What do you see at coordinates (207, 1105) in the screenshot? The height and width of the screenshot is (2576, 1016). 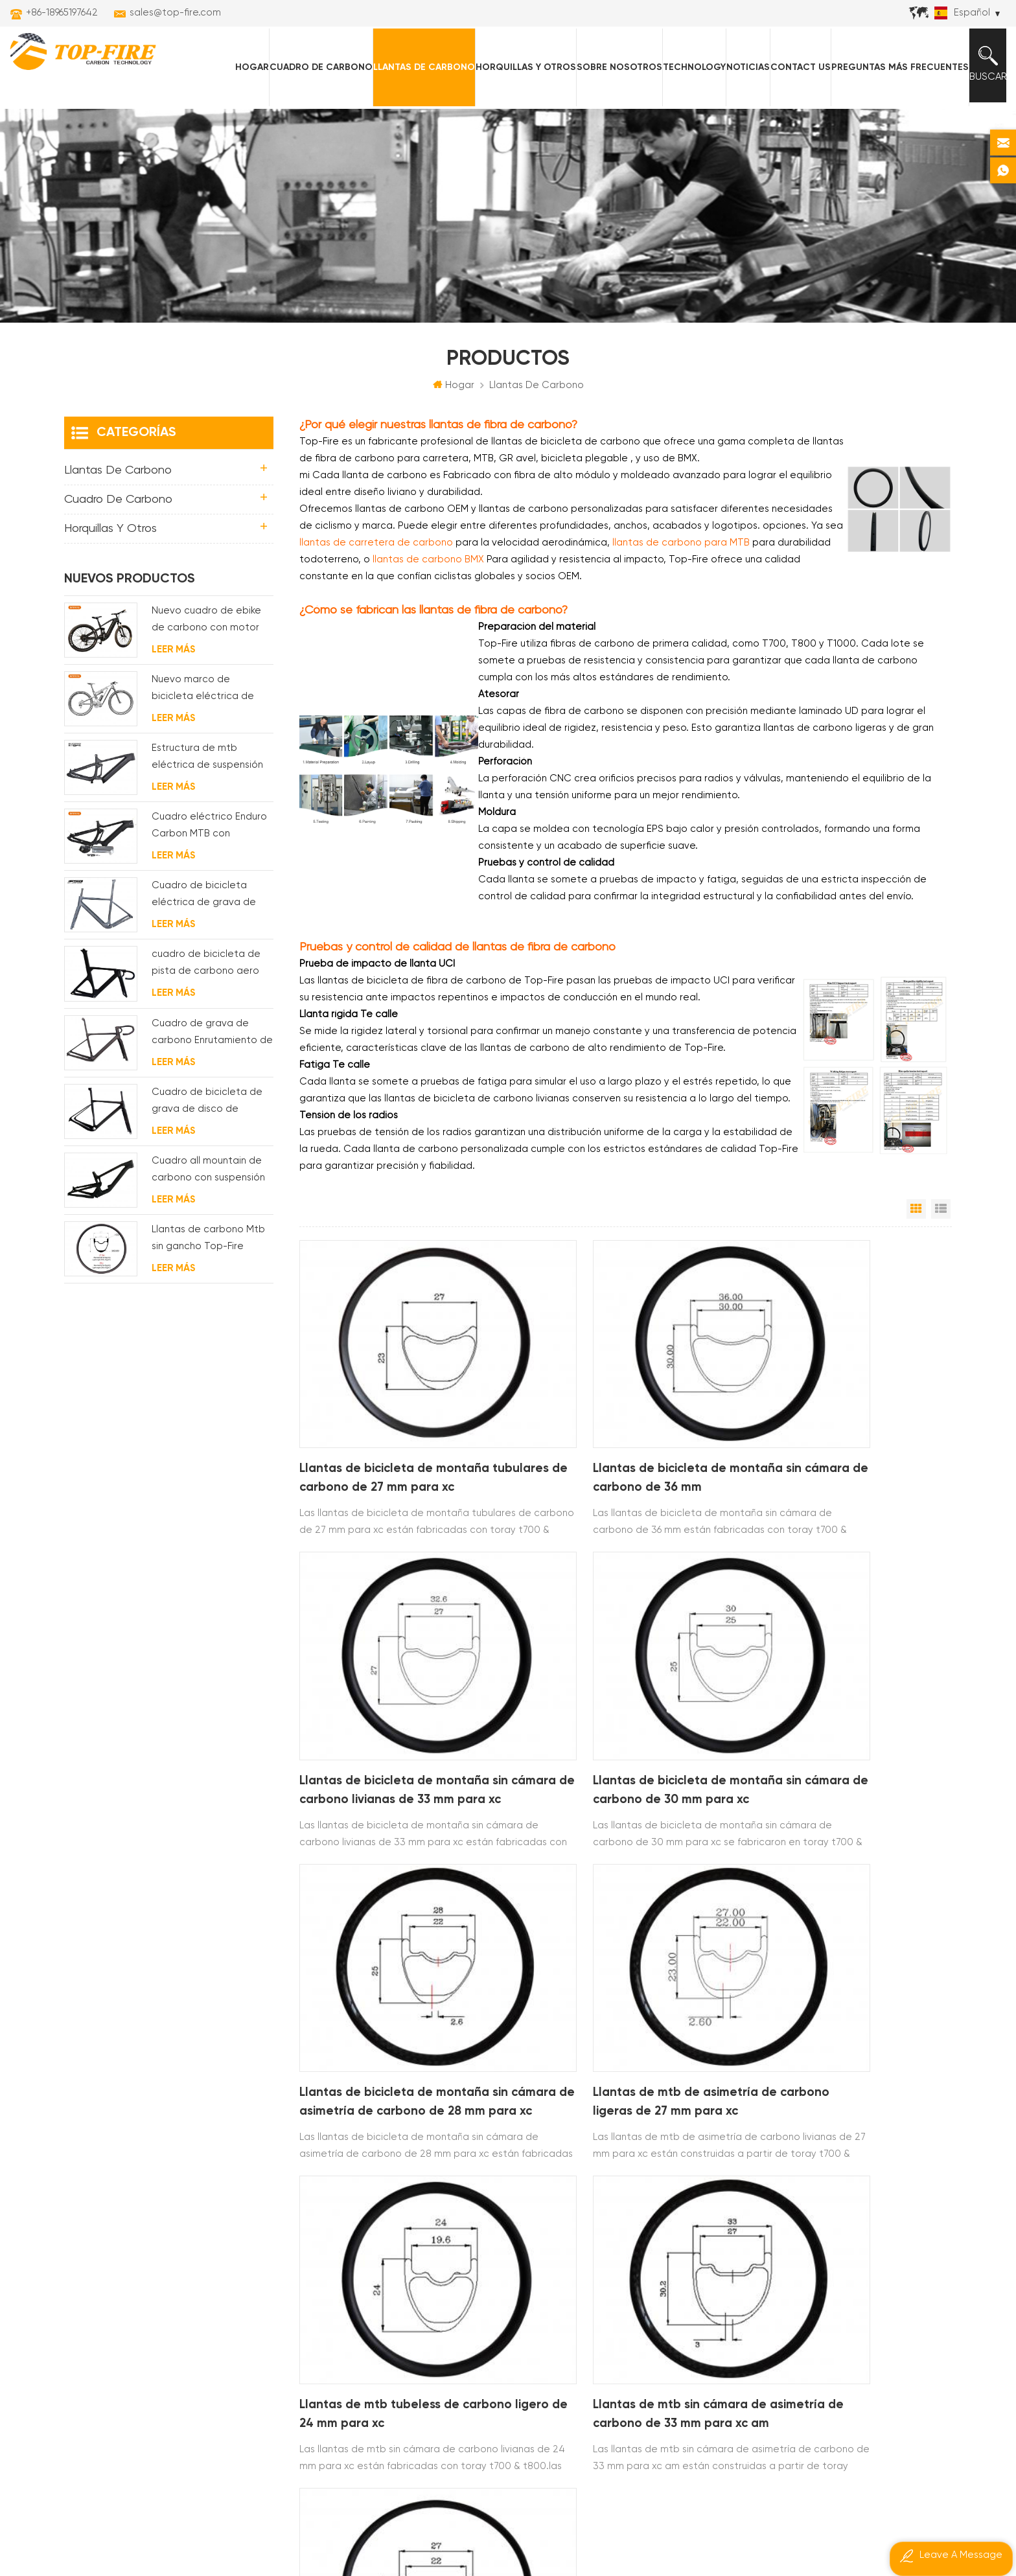 I see `Cuadro de bicicleta de grava de disco de ciclocross de carbono para bb t47` at bounding box center [207, 1105].